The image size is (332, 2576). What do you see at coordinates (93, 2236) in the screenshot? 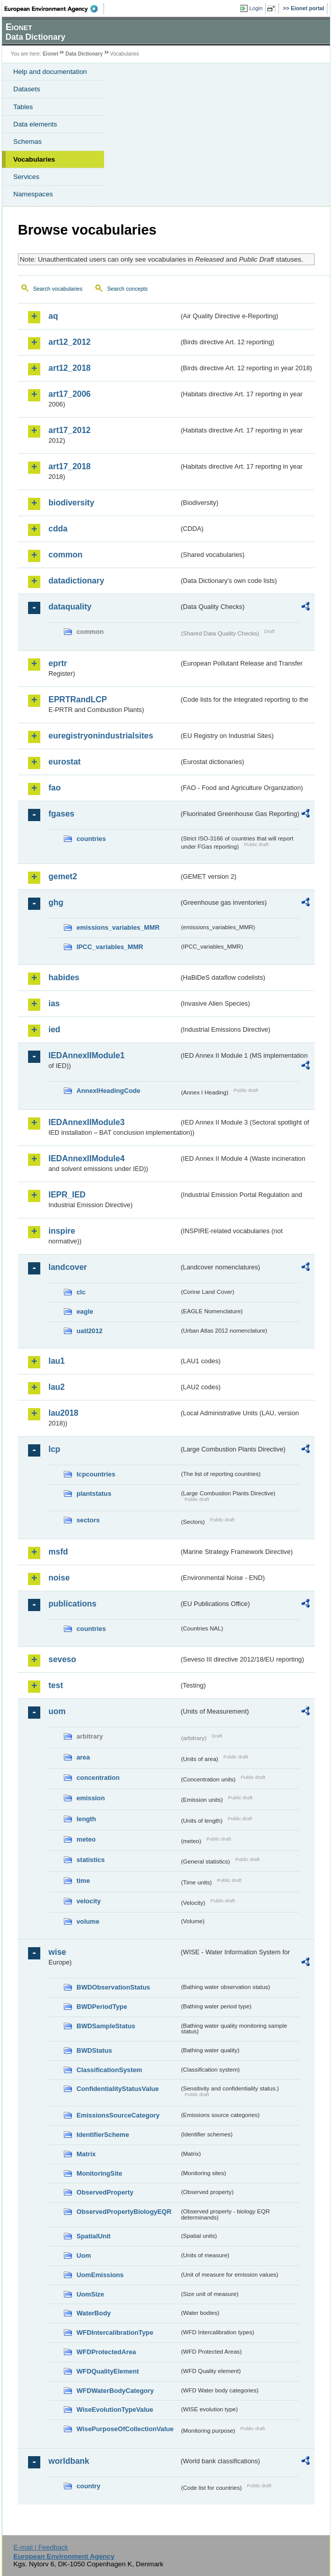
I see `SpatialUnit` at bounding box center [93, 2236].